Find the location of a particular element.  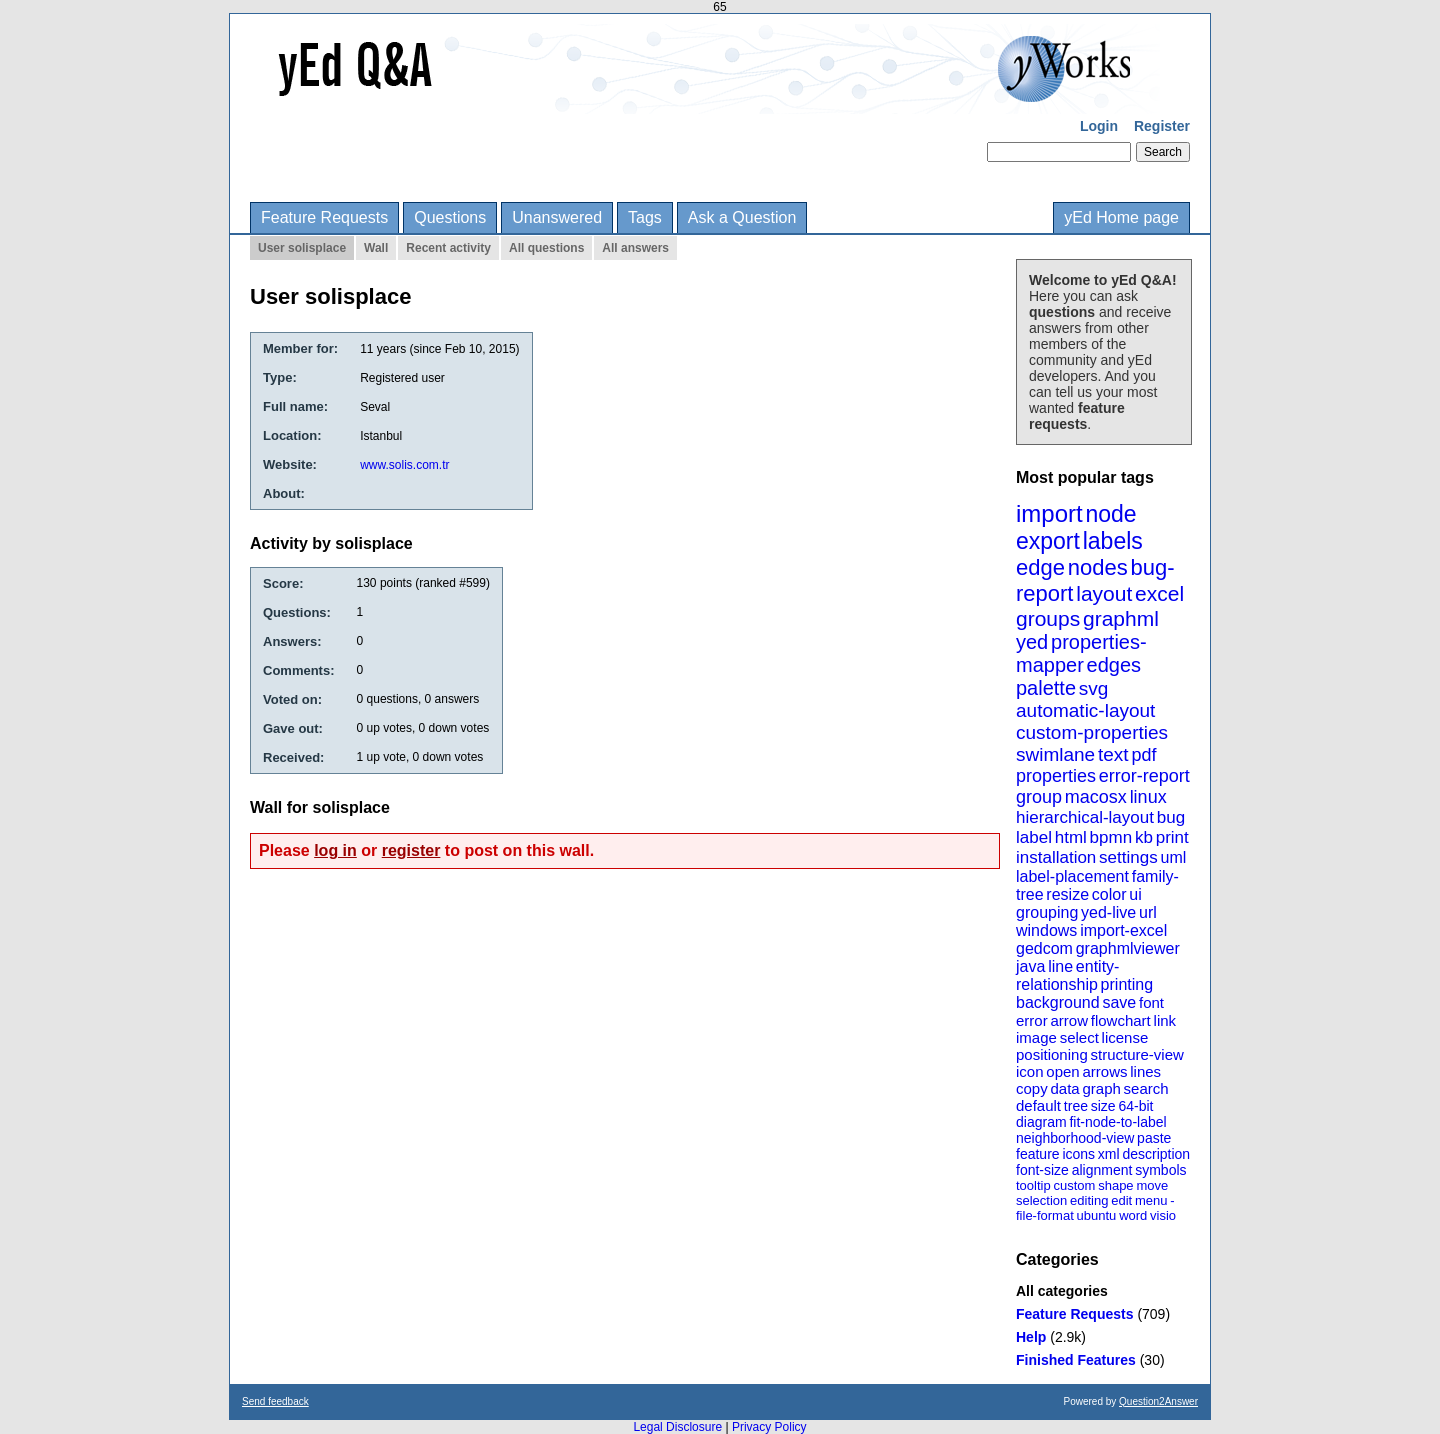

edge is located at coordinates (1040, 567).